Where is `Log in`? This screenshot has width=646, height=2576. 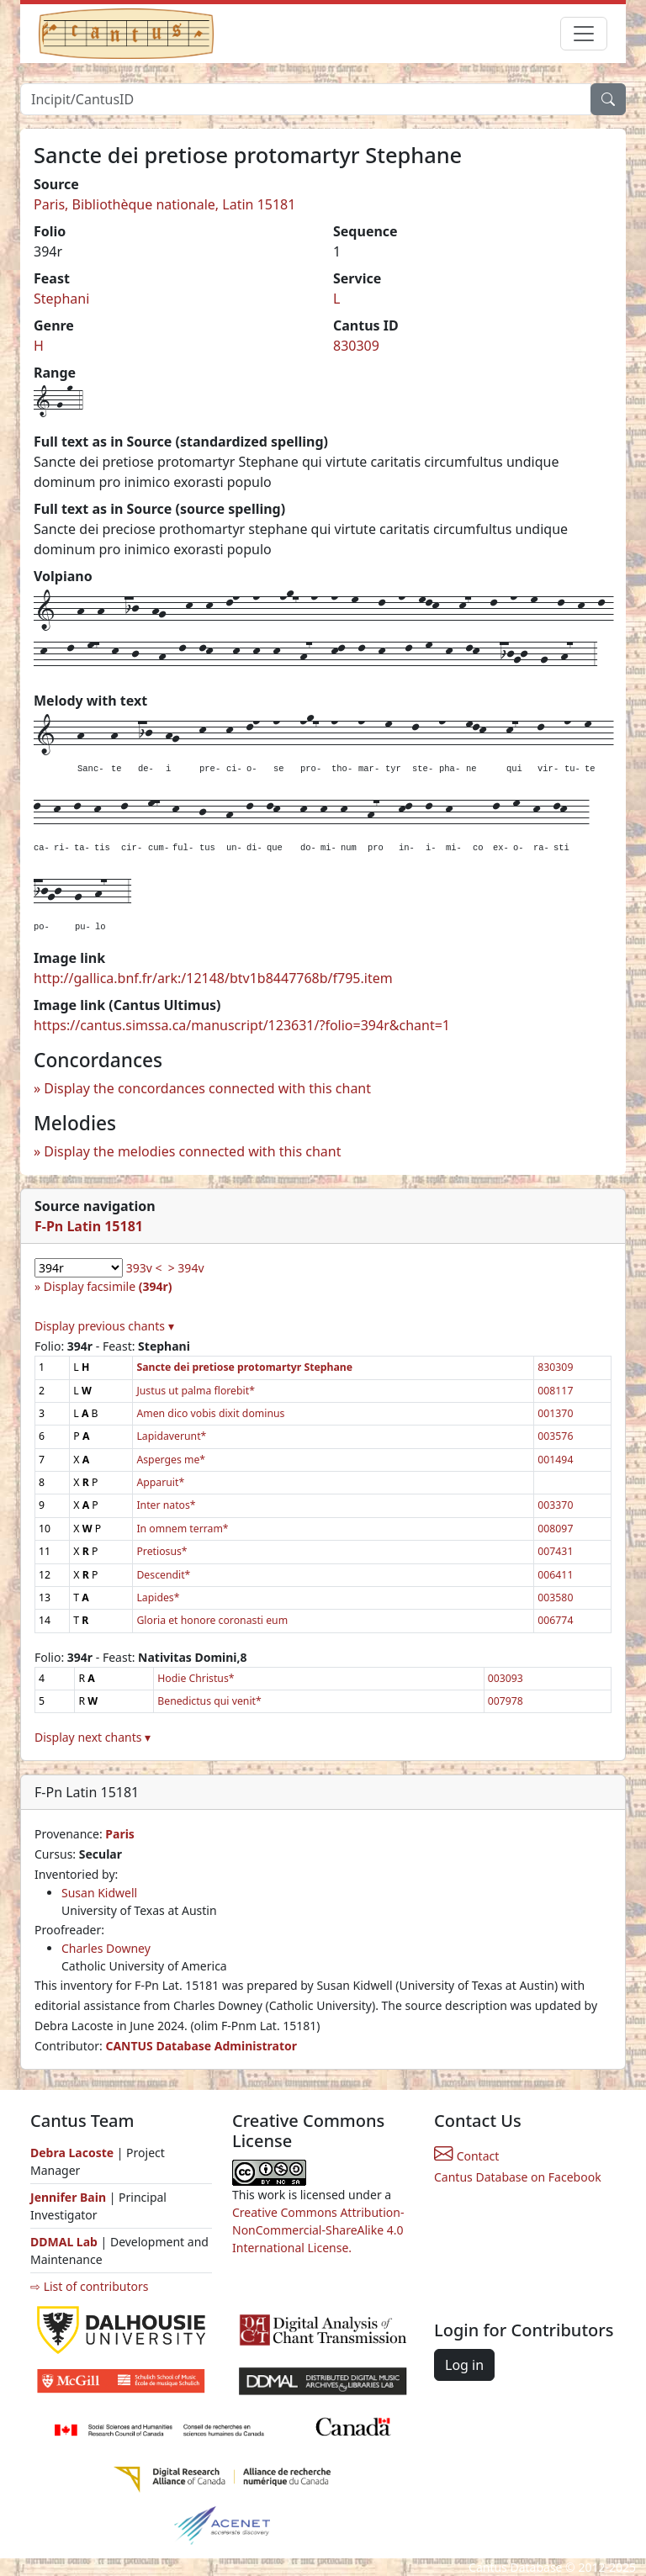
Log in is located at coordinates (464, 2365).